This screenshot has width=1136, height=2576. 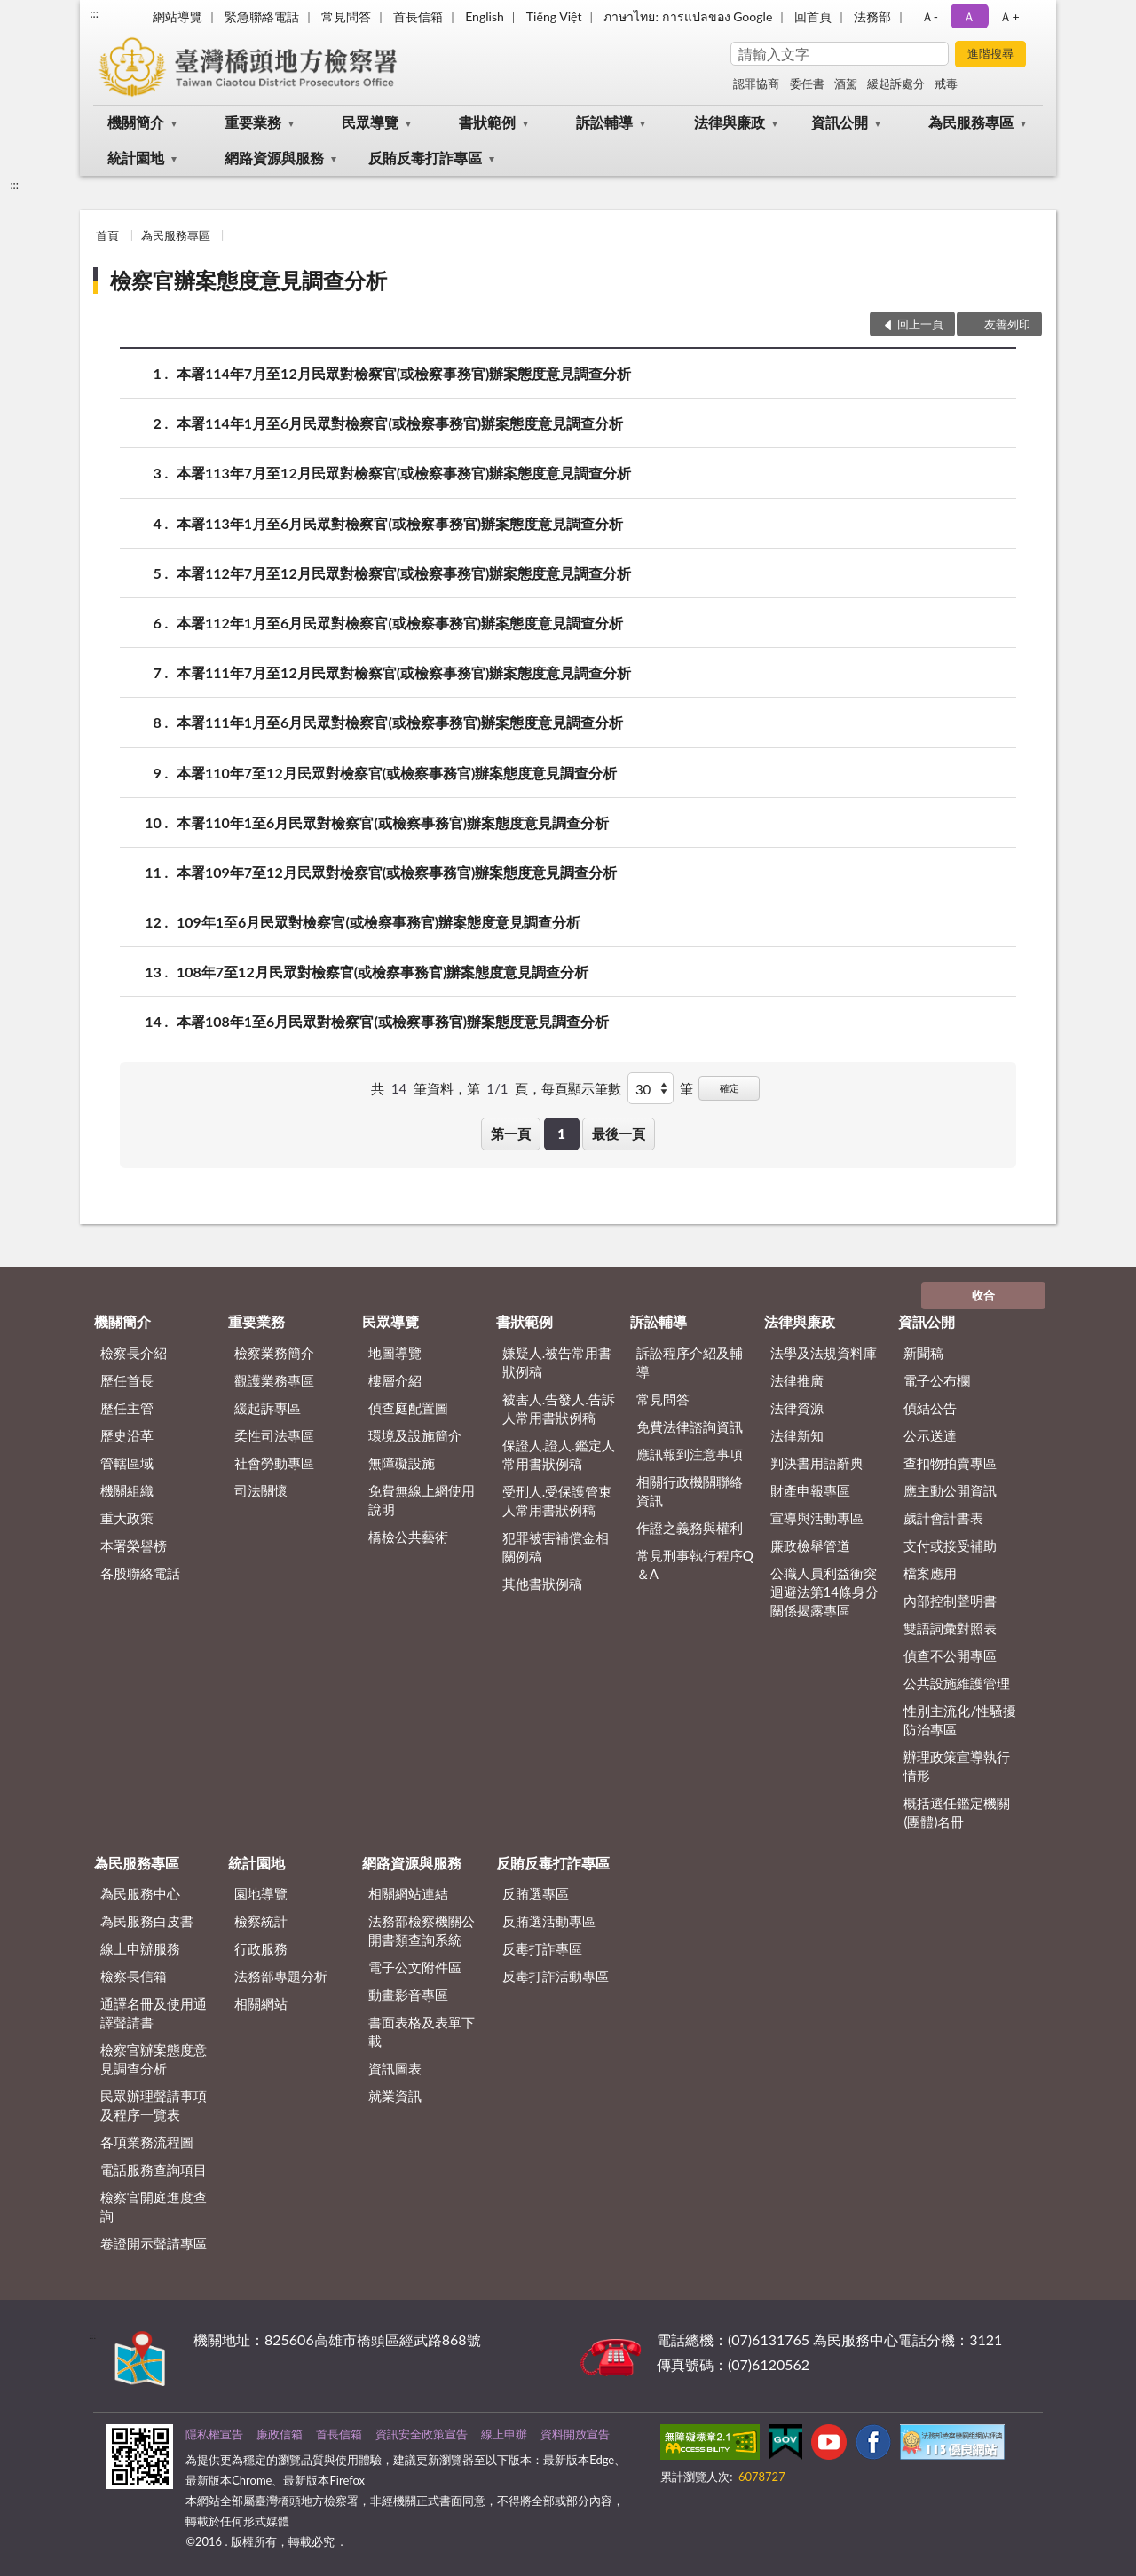 I want to click on 收合 [底部選單區塊], so click(x=983, y=1295).